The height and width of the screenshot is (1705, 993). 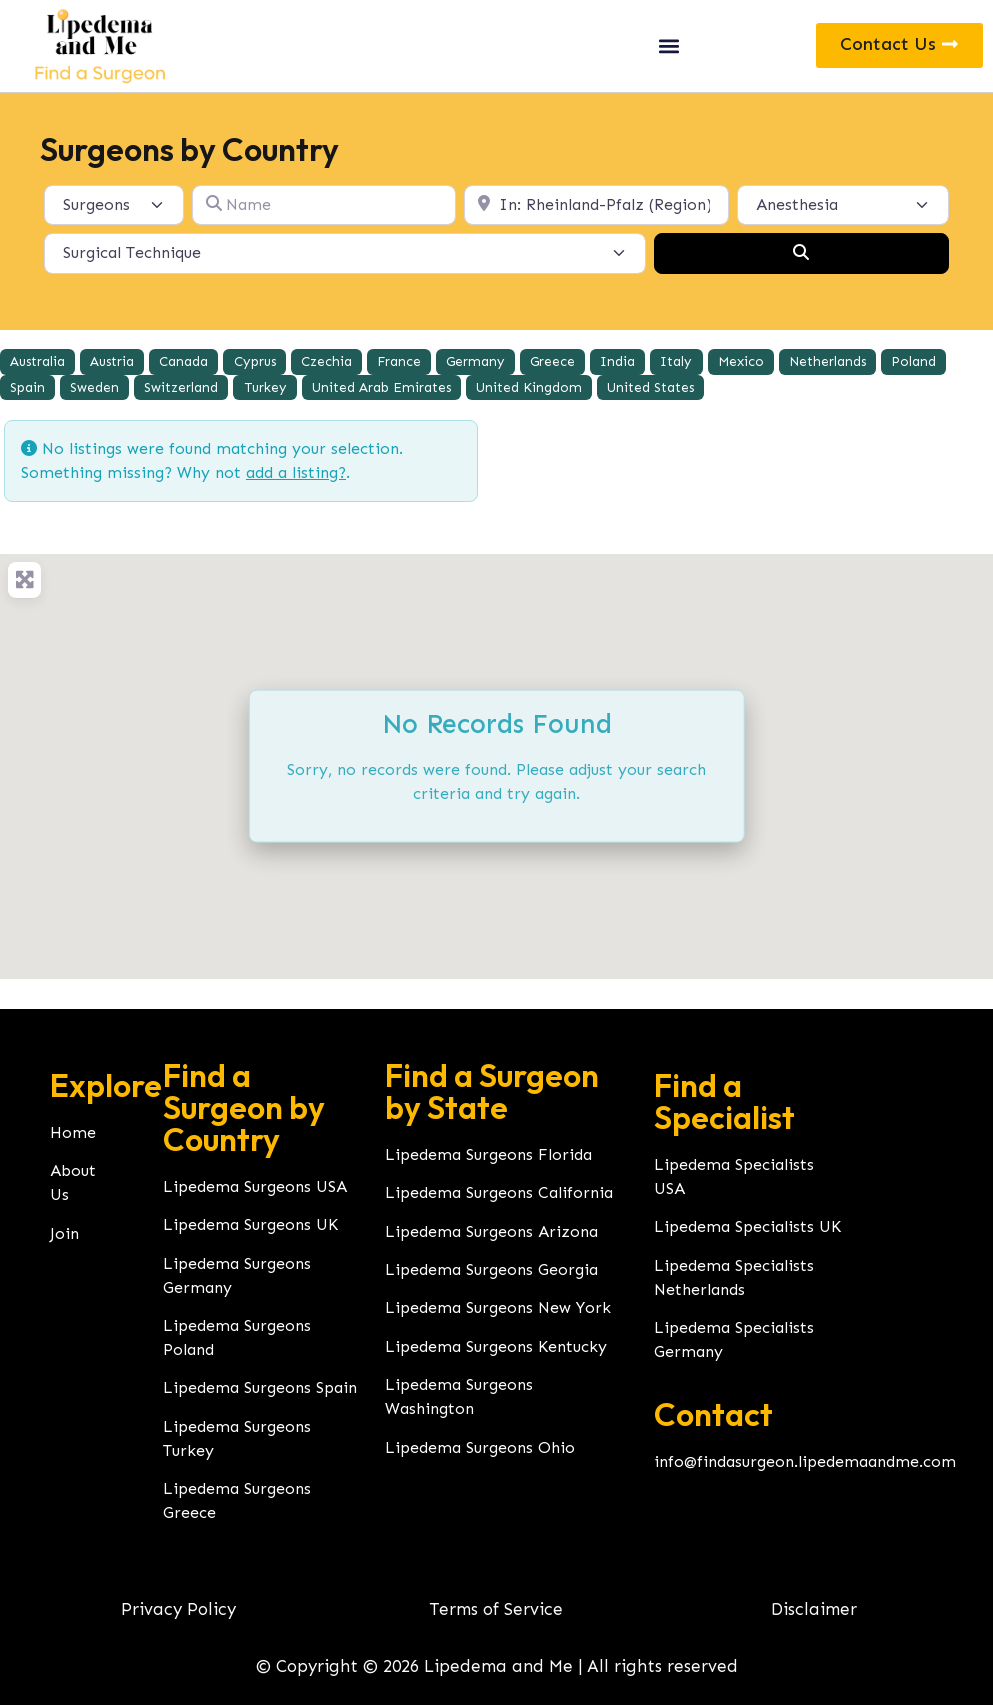 I want to click on [Post Type], so click(x=114, y=205).